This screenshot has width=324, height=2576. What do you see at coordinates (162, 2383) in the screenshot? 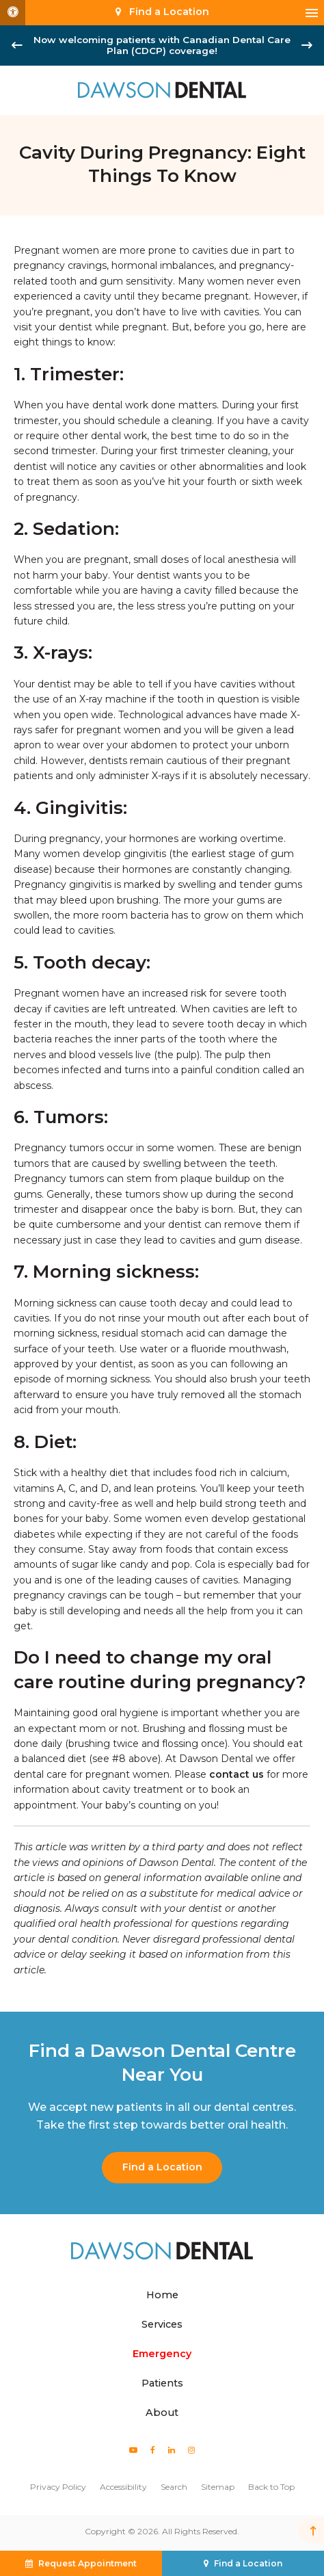
I see `Patients` at bounding box center [162, 2383].